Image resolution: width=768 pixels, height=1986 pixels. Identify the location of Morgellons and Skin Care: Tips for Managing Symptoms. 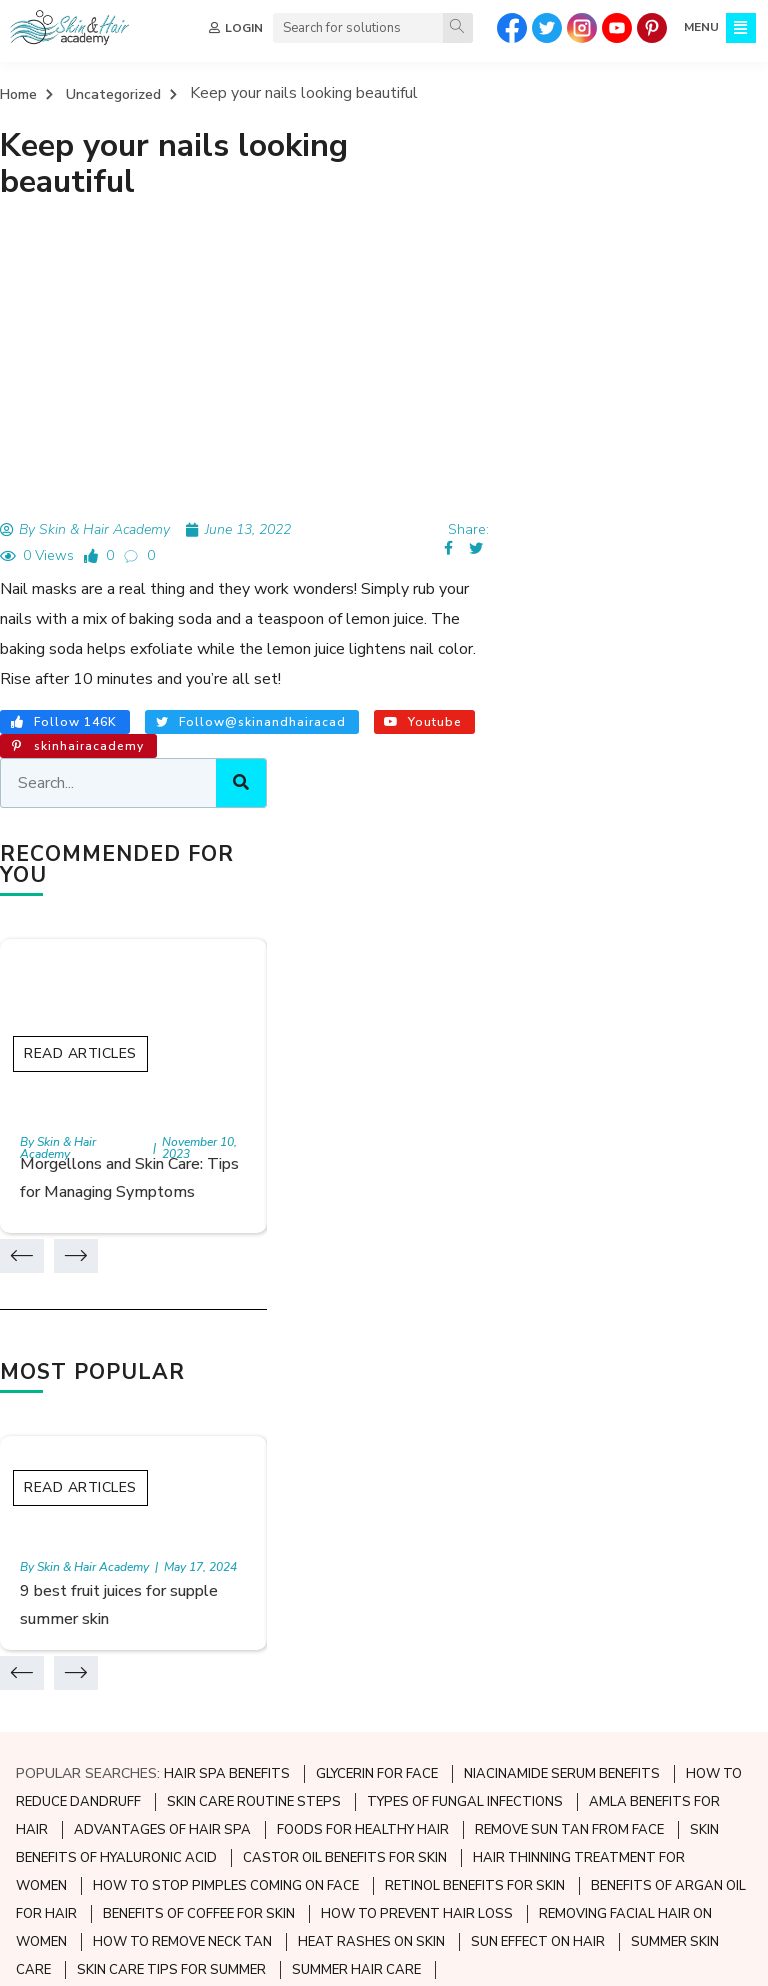
(633, 549).